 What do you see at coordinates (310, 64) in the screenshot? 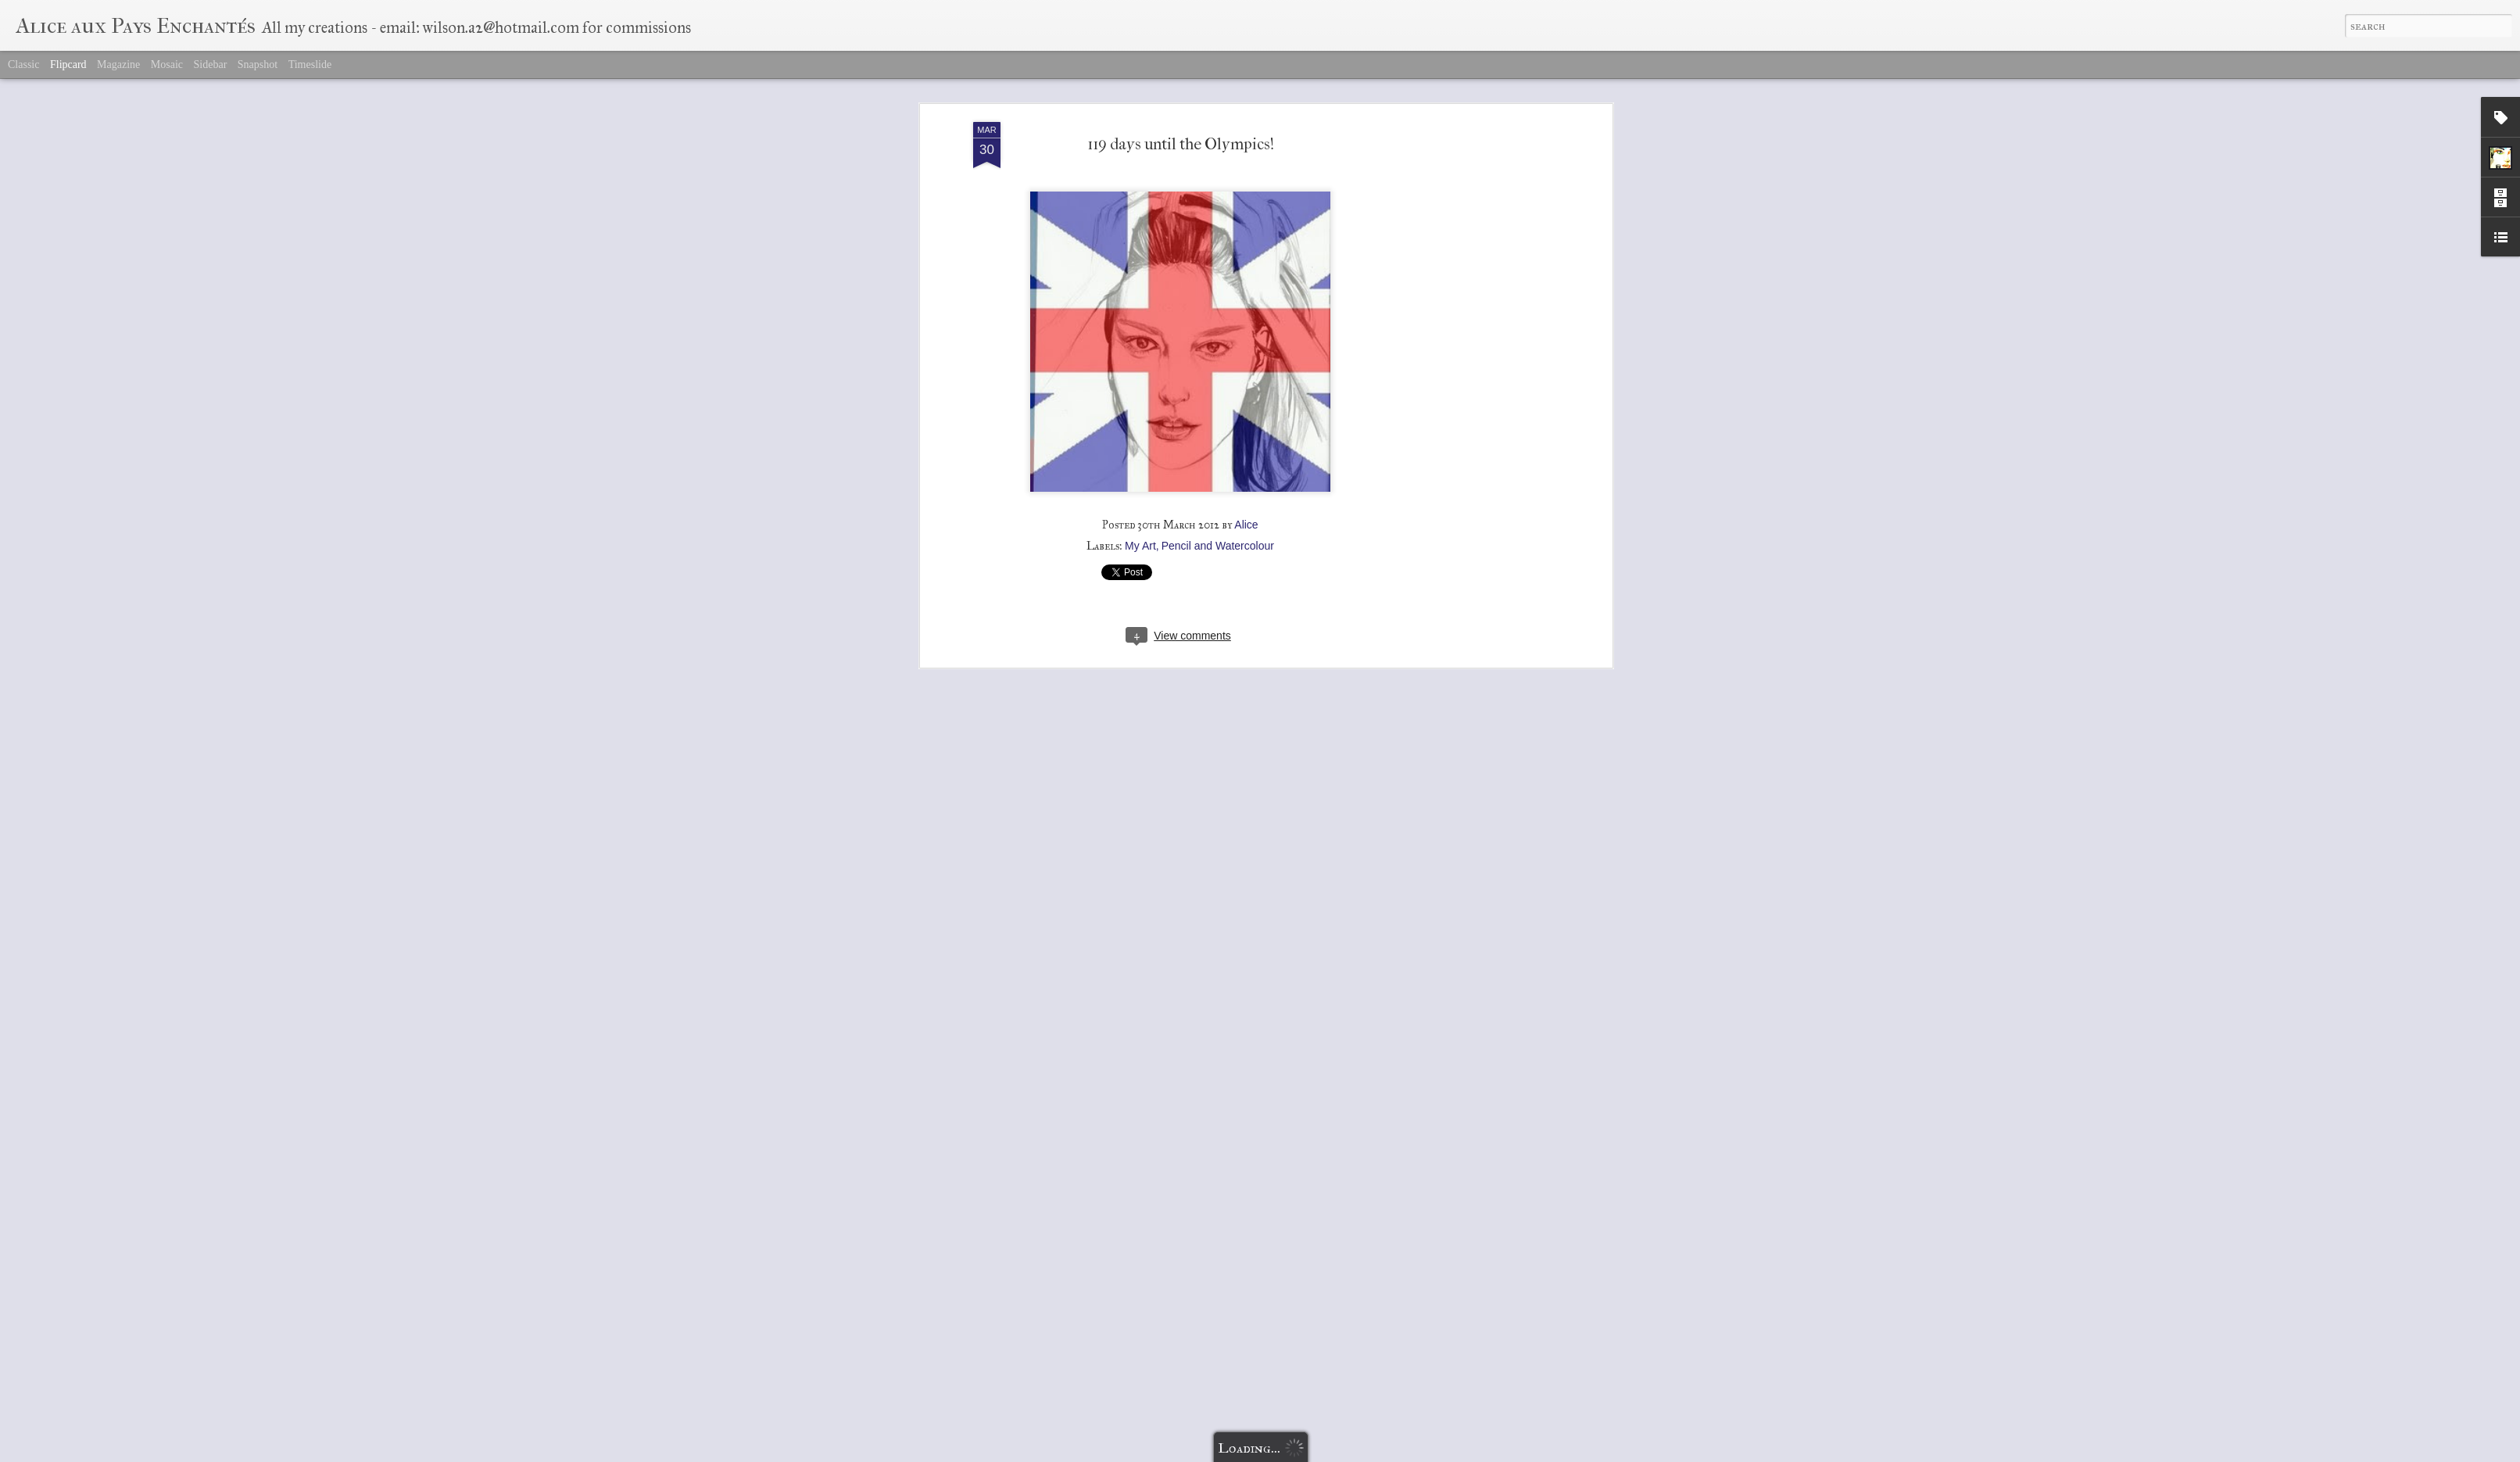
I see `Timeslide` at bounding box center [310, 64].